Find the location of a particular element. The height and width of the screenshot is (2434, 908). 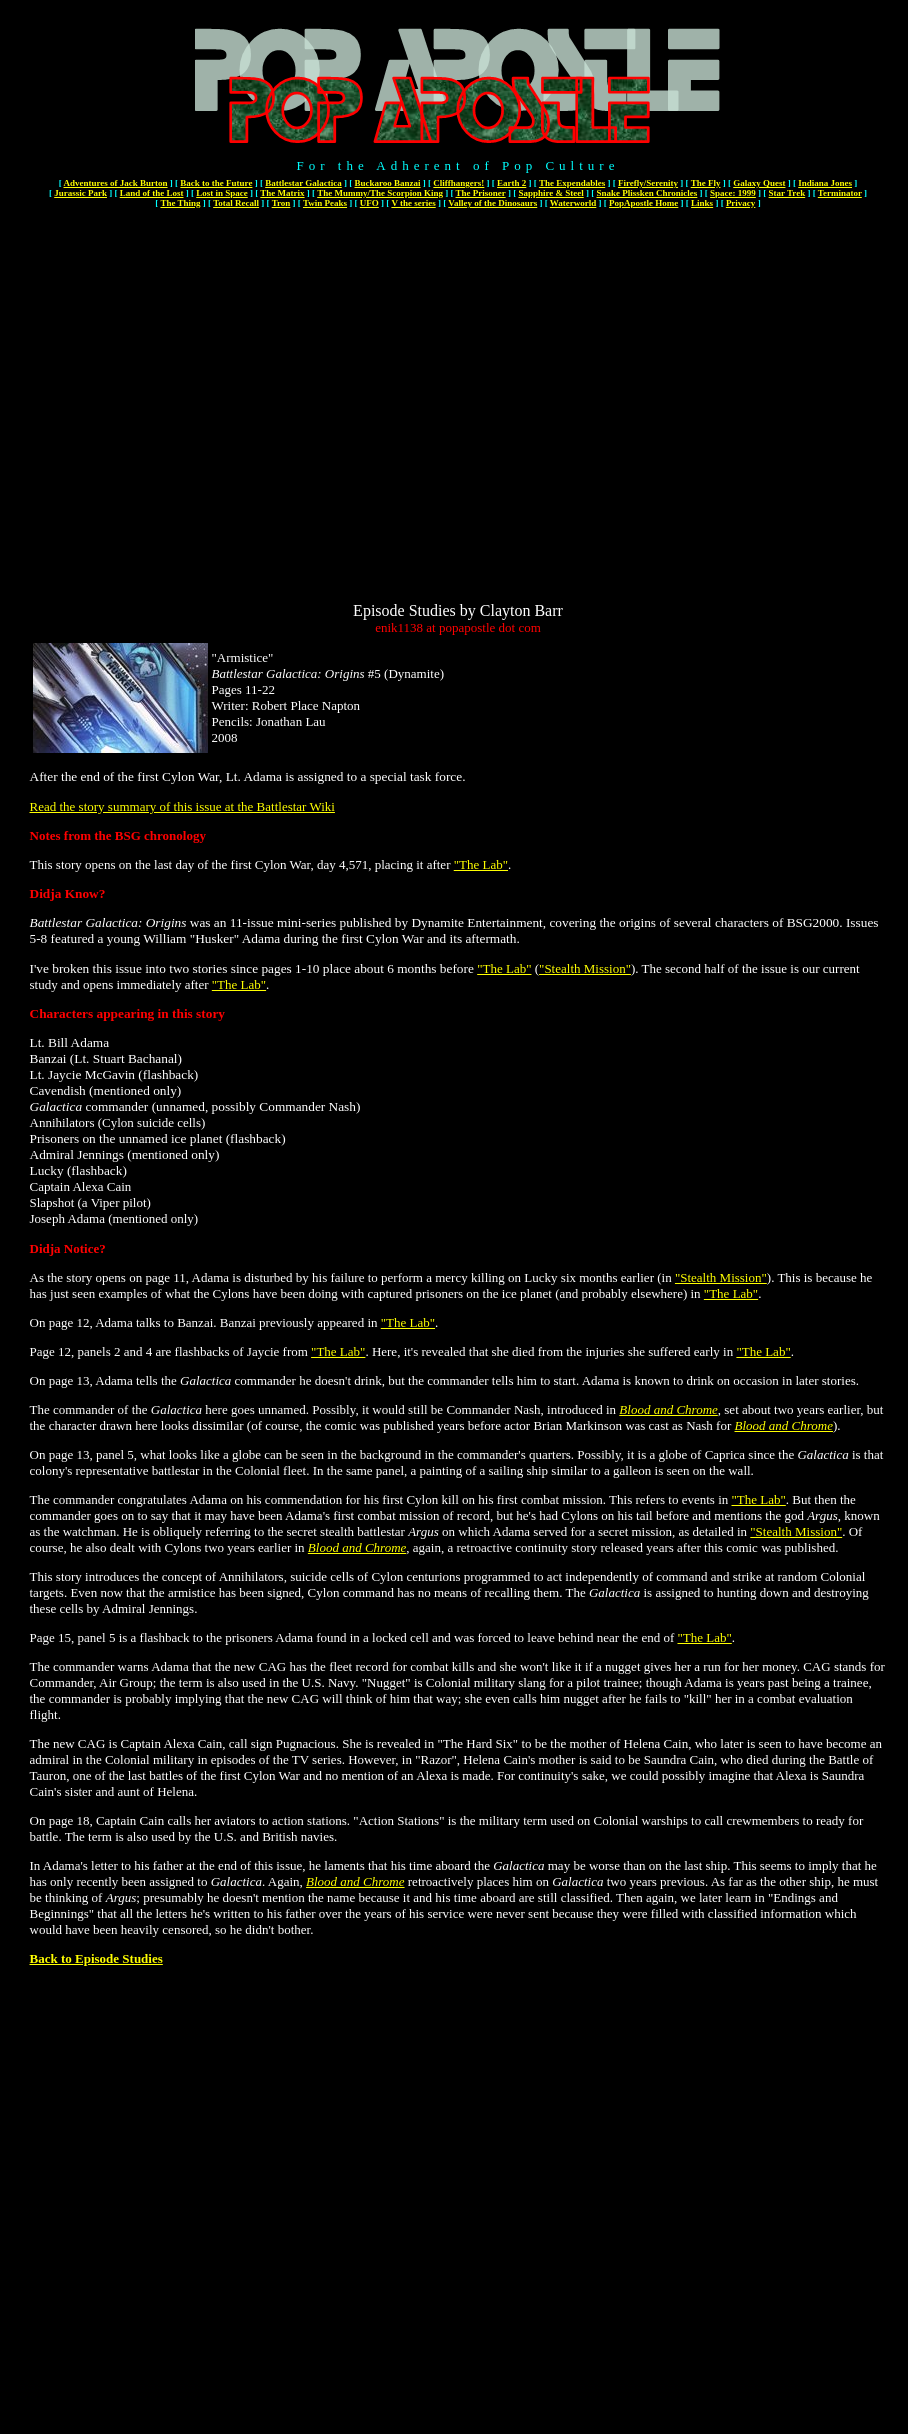

Firefly/Serenity is located at coordinates (648, 183).